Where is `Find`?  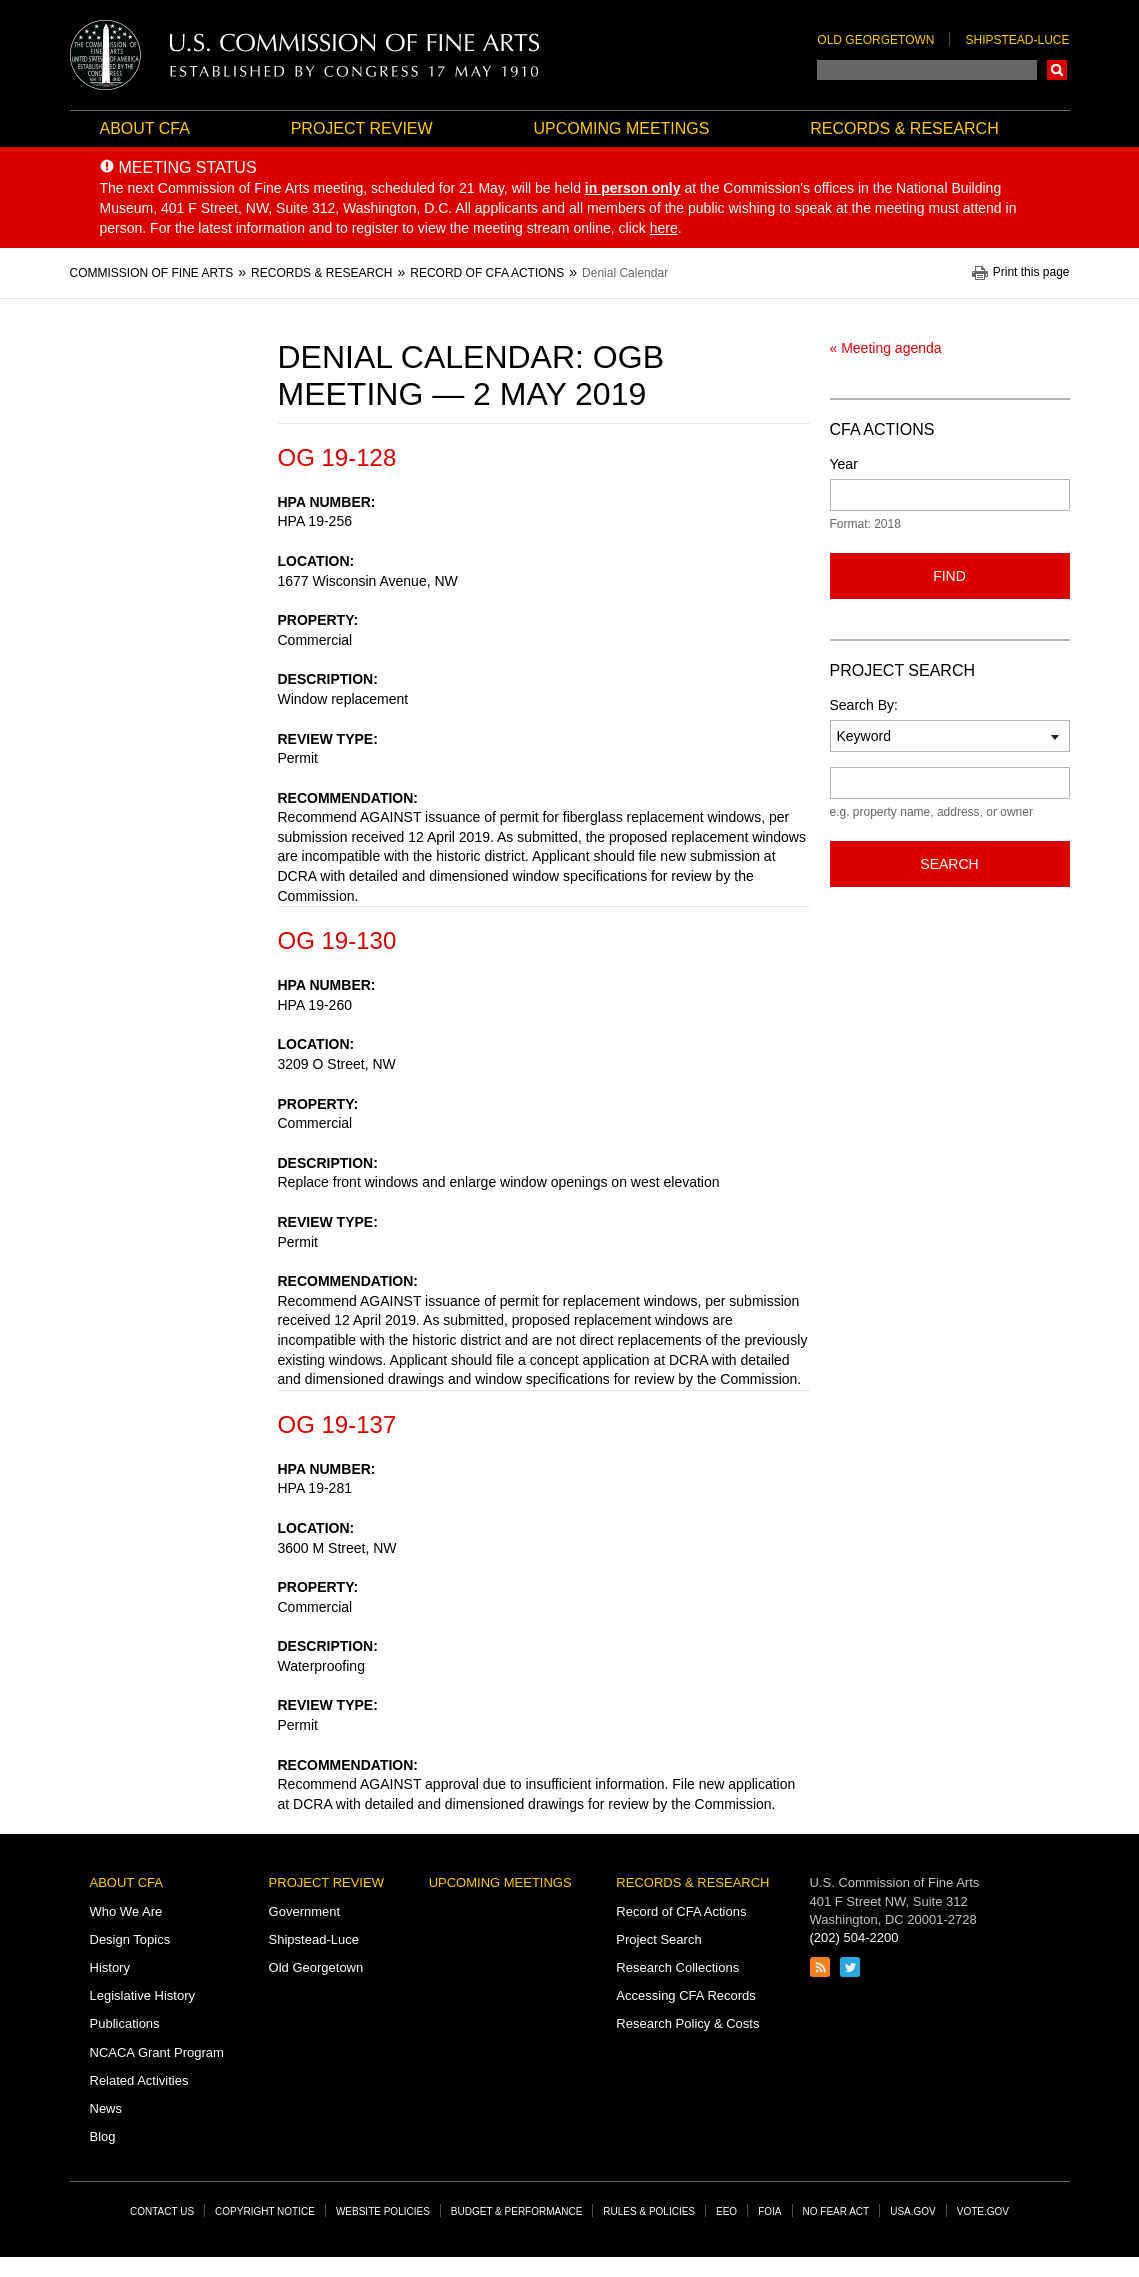 Find is located at coordinates (949, 576).